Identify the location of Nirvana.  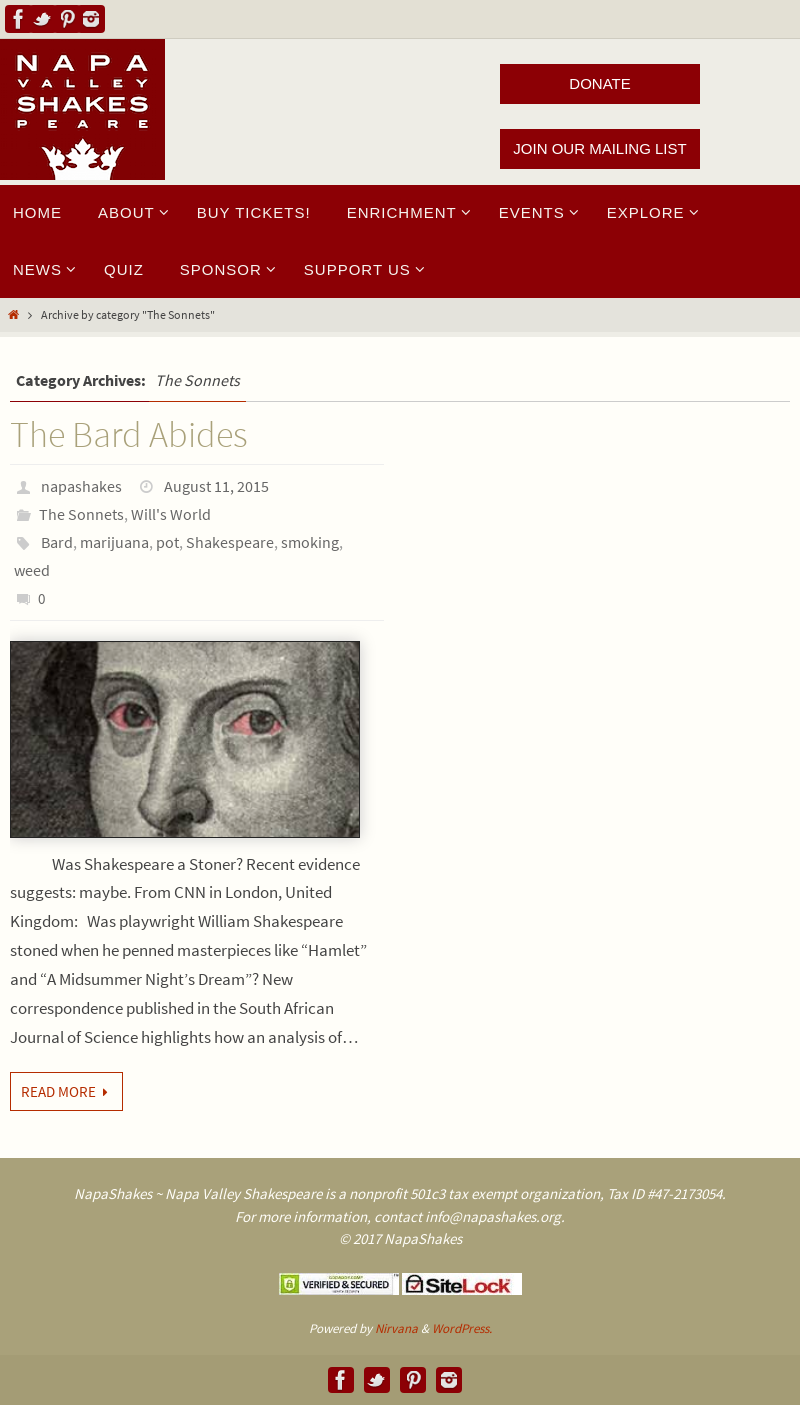
(396, 1328).